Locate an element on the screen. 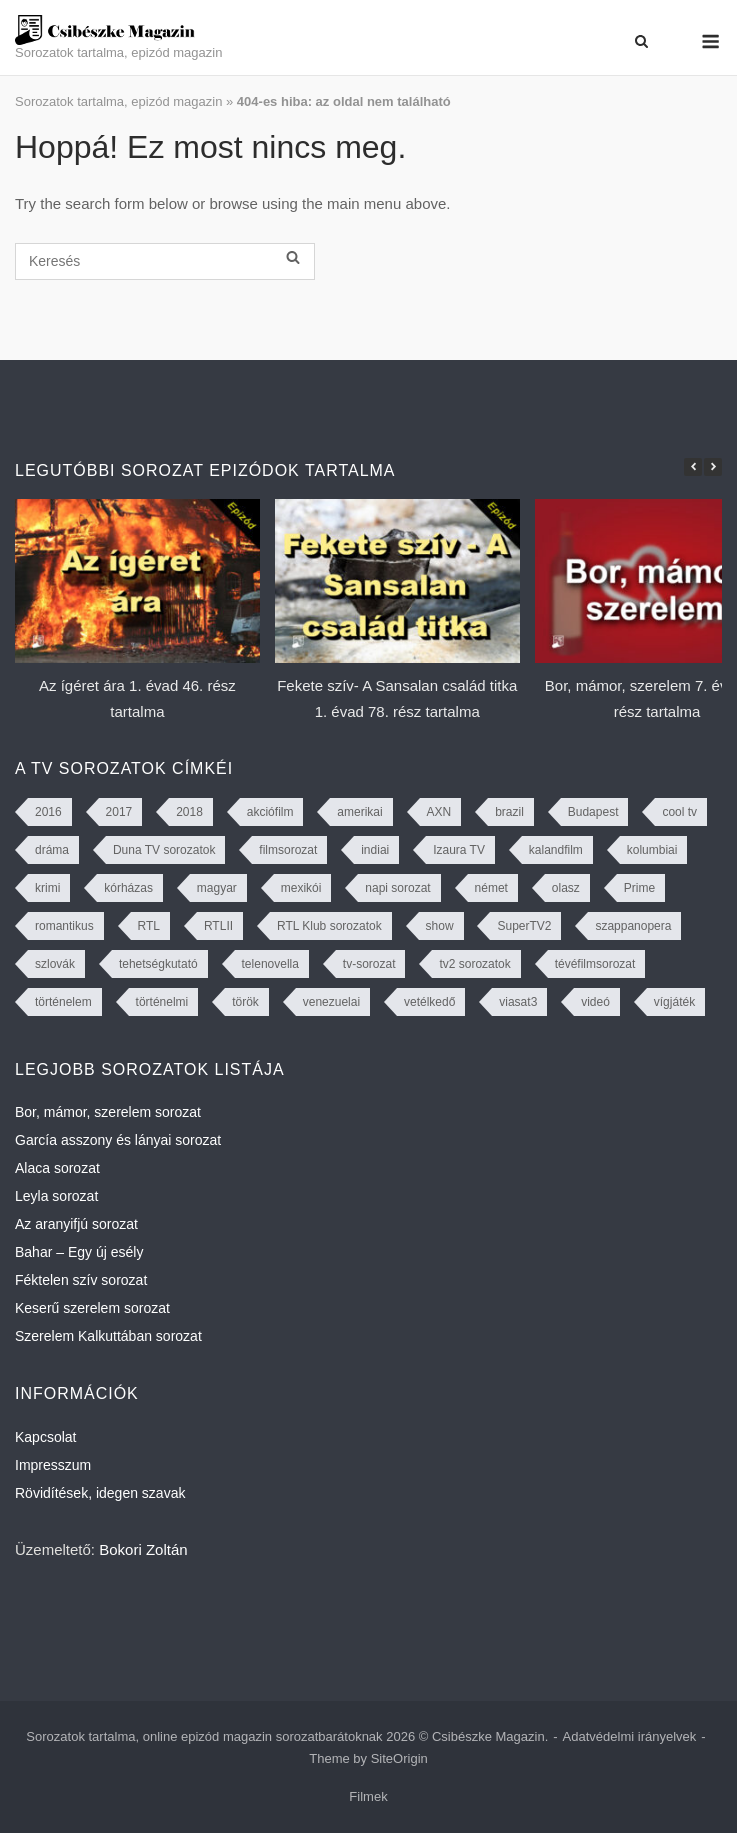 The height and width of the screenshot is (1833, 737). Bor, mámor, szerelem sorozat is located at coordinates (108, 1112).